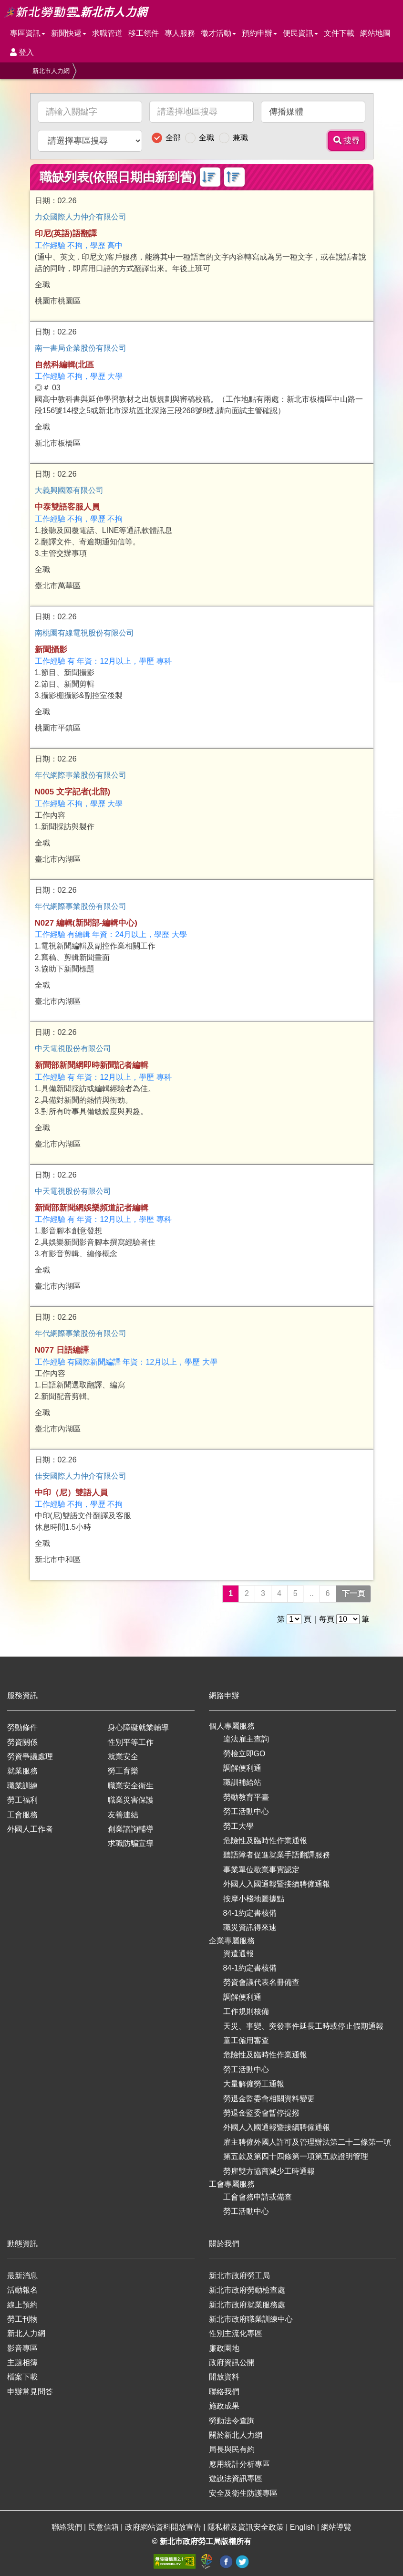 Image resolution: width=403 pixels, height=2576 pixels. I want to click on 移工領件, so click(143, 33).